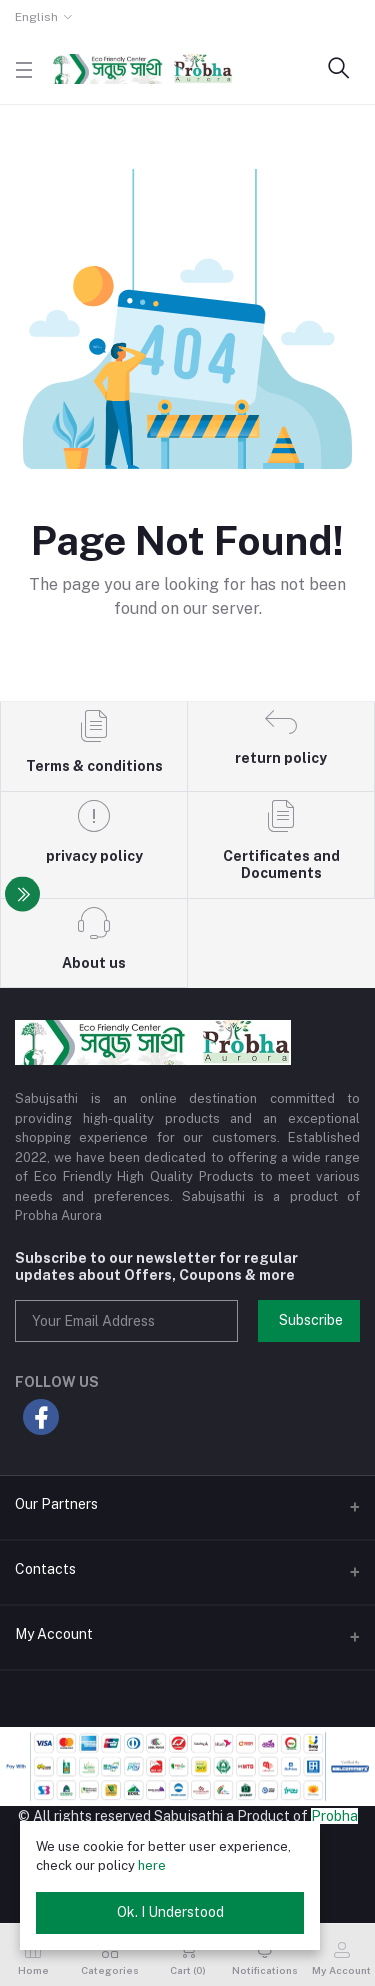  I want to click on here, so click(152, 1865).